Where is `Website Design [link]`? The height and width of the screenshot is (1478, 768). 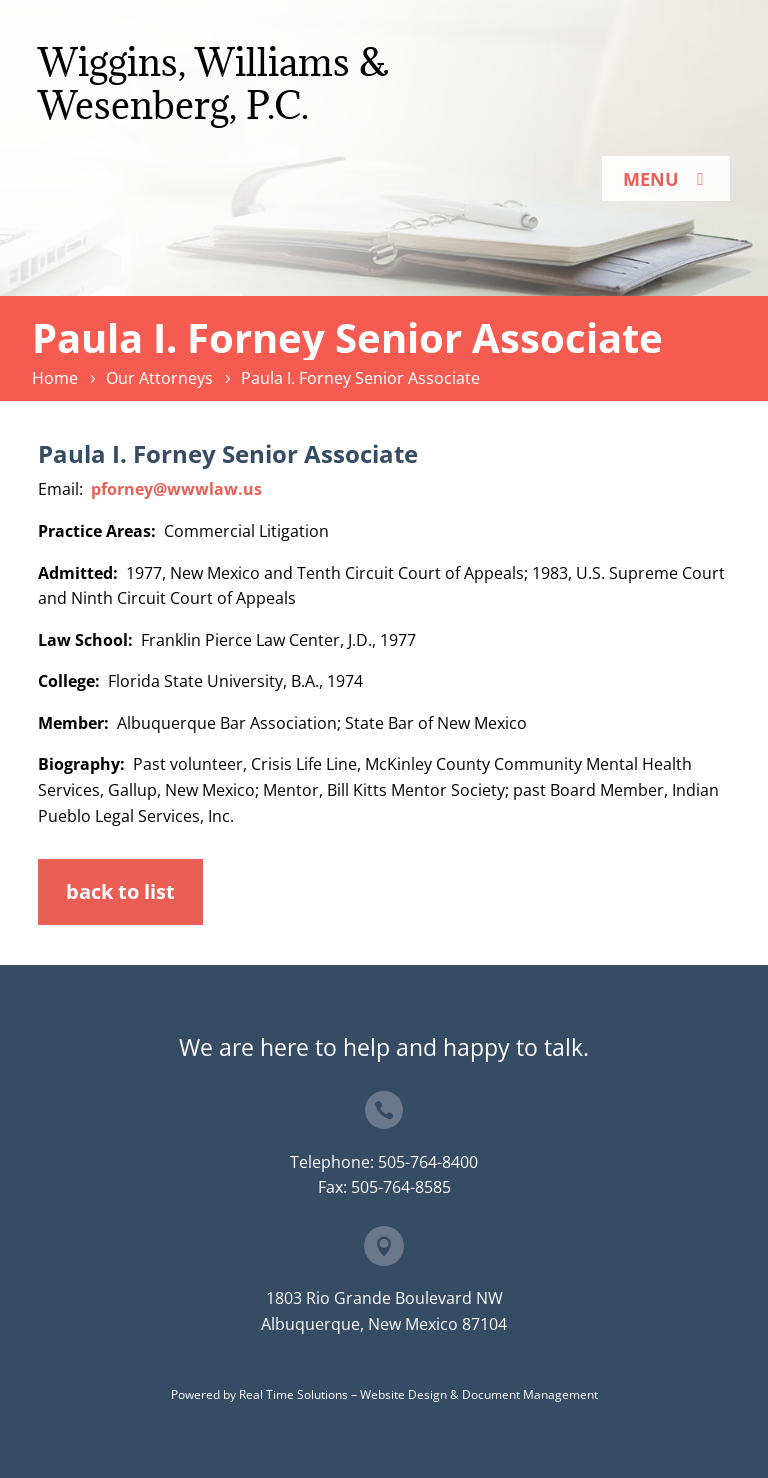
Website Design [link] is located at coordinates (403, 1394).